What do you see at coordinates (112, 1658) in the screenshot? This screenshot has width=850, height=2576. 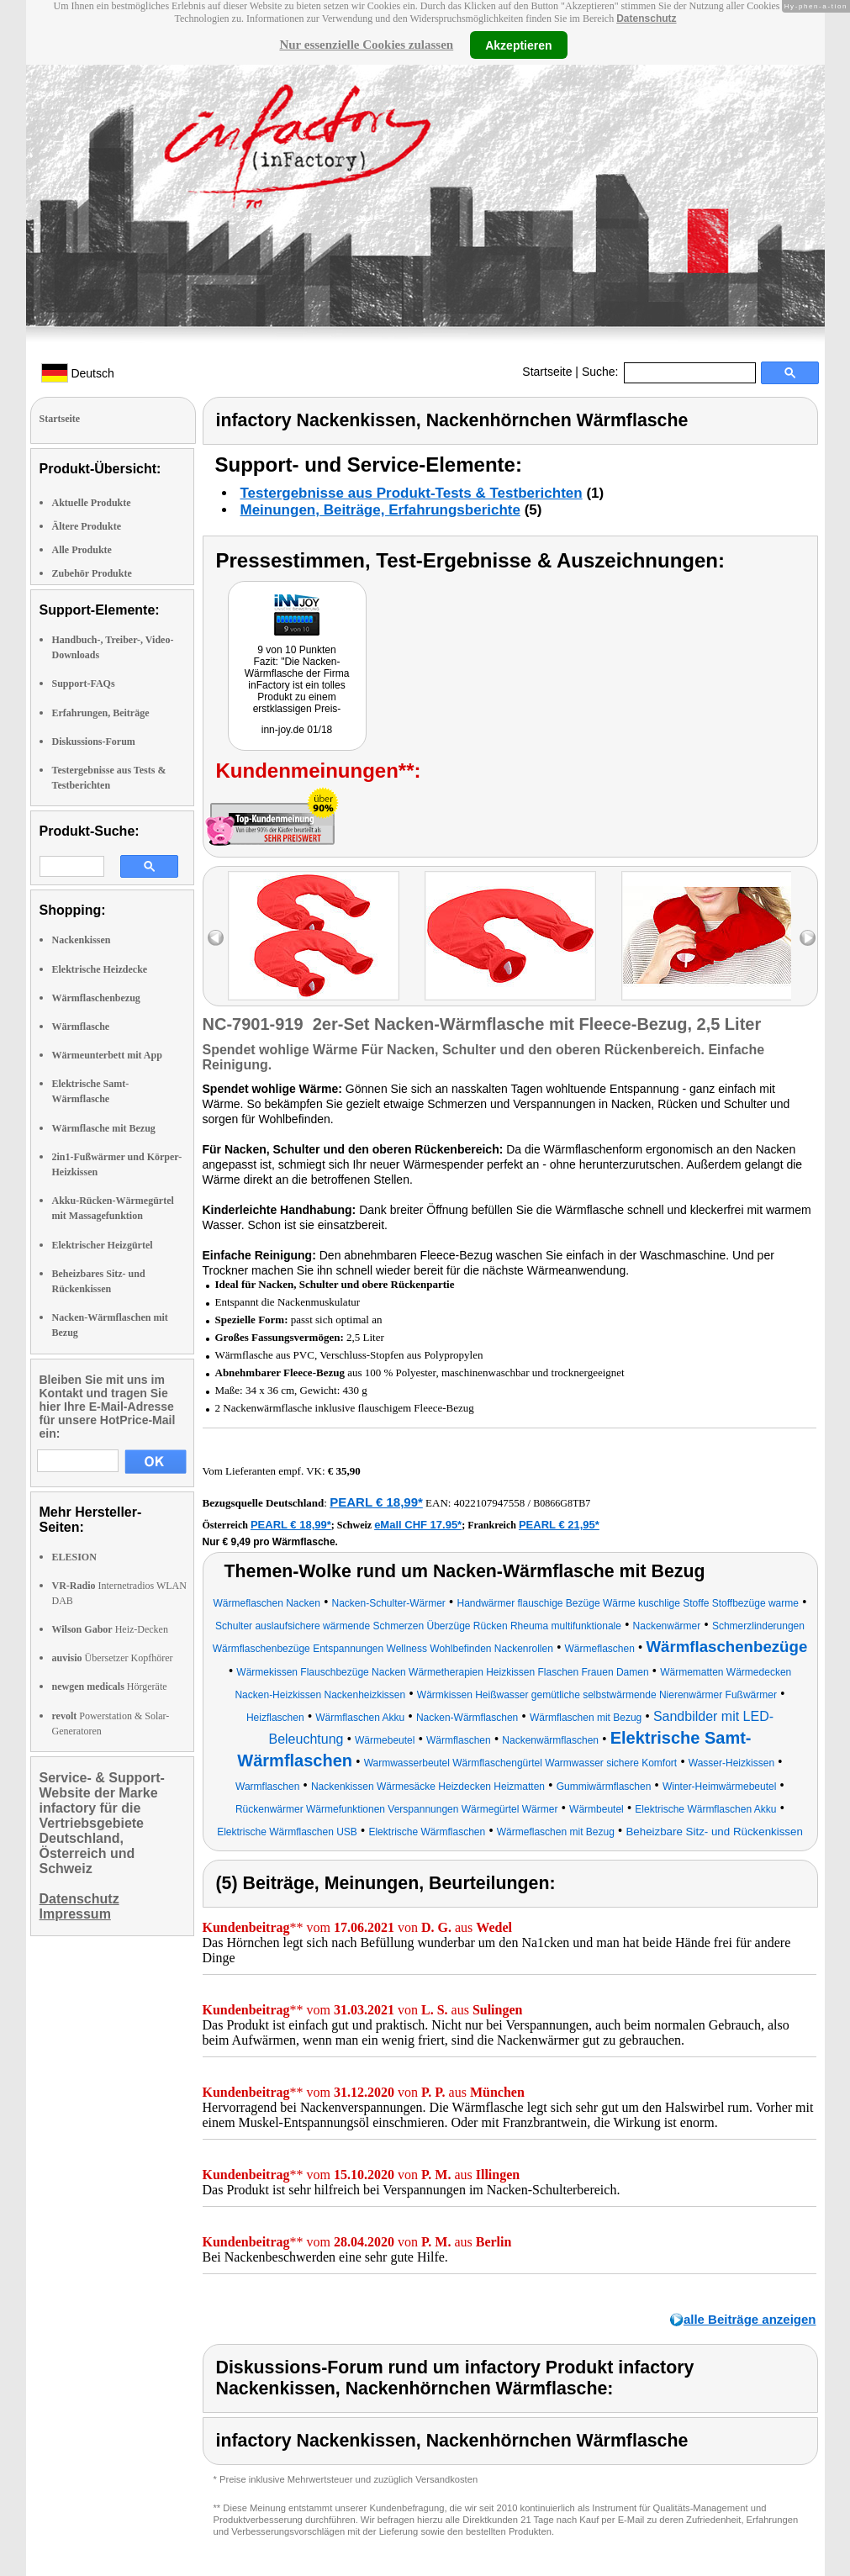 I see `Übersetzer Kopfhörer` at bounding box center [112, 1658].